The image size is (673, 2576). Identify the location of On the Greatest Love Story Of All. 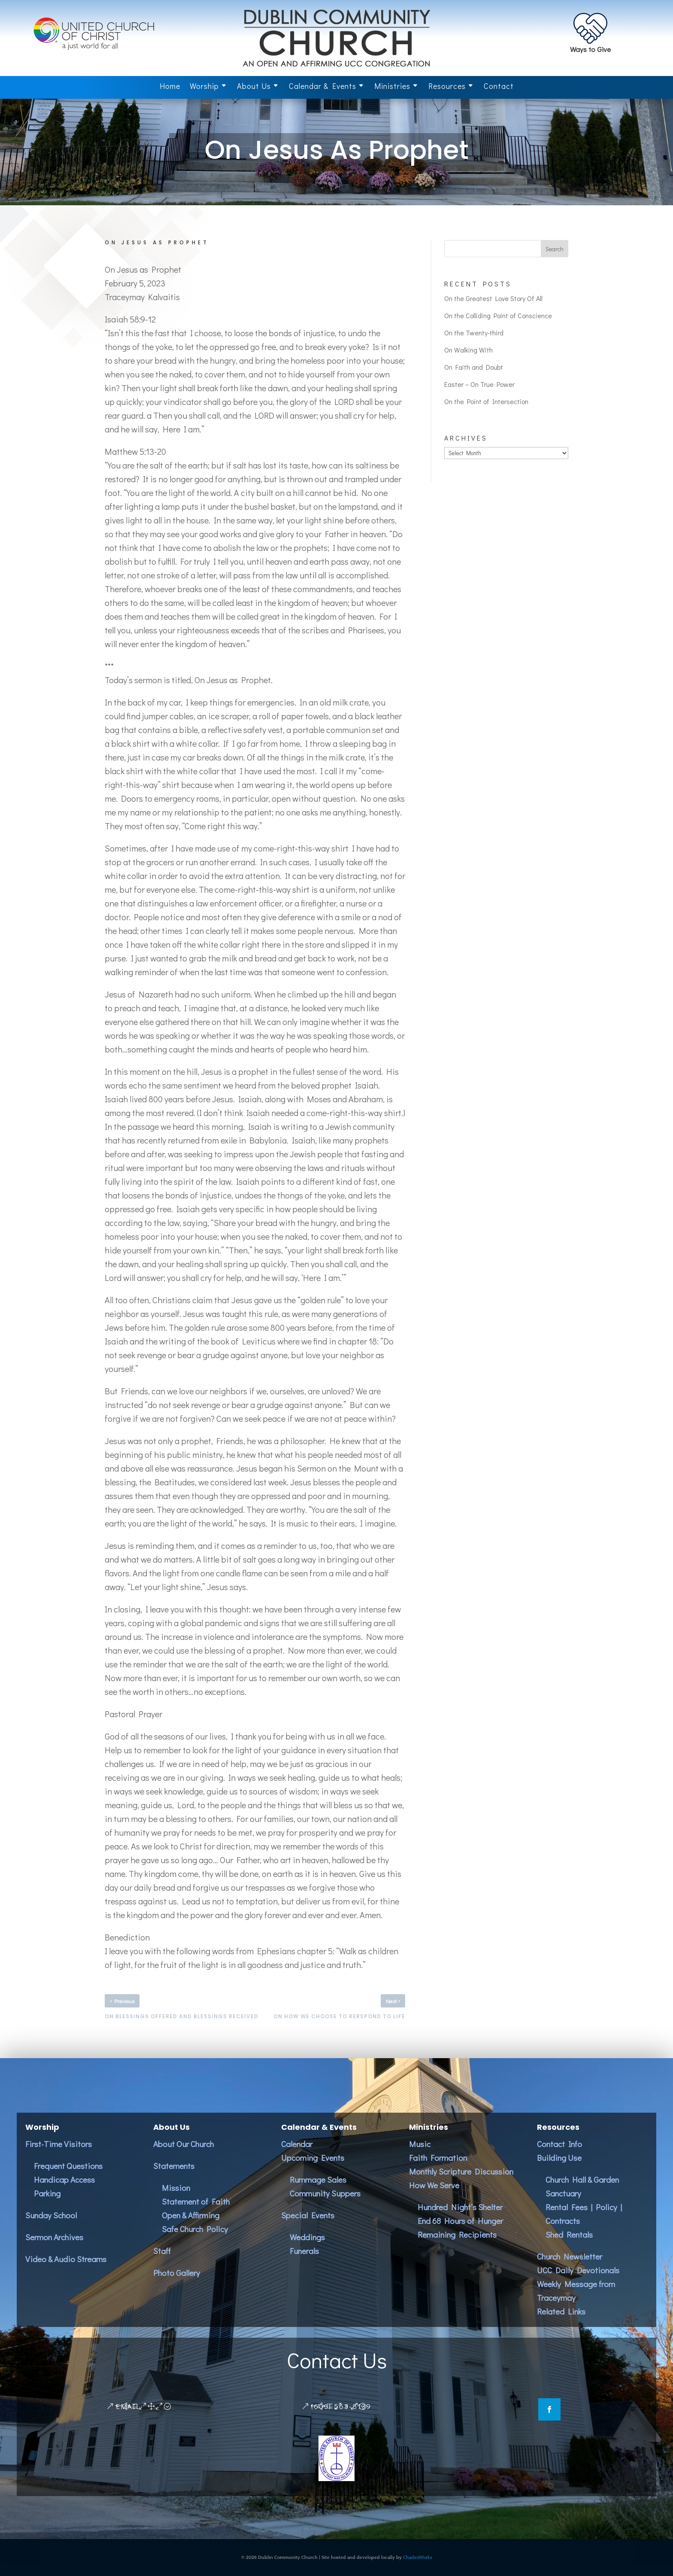
(493, 298).